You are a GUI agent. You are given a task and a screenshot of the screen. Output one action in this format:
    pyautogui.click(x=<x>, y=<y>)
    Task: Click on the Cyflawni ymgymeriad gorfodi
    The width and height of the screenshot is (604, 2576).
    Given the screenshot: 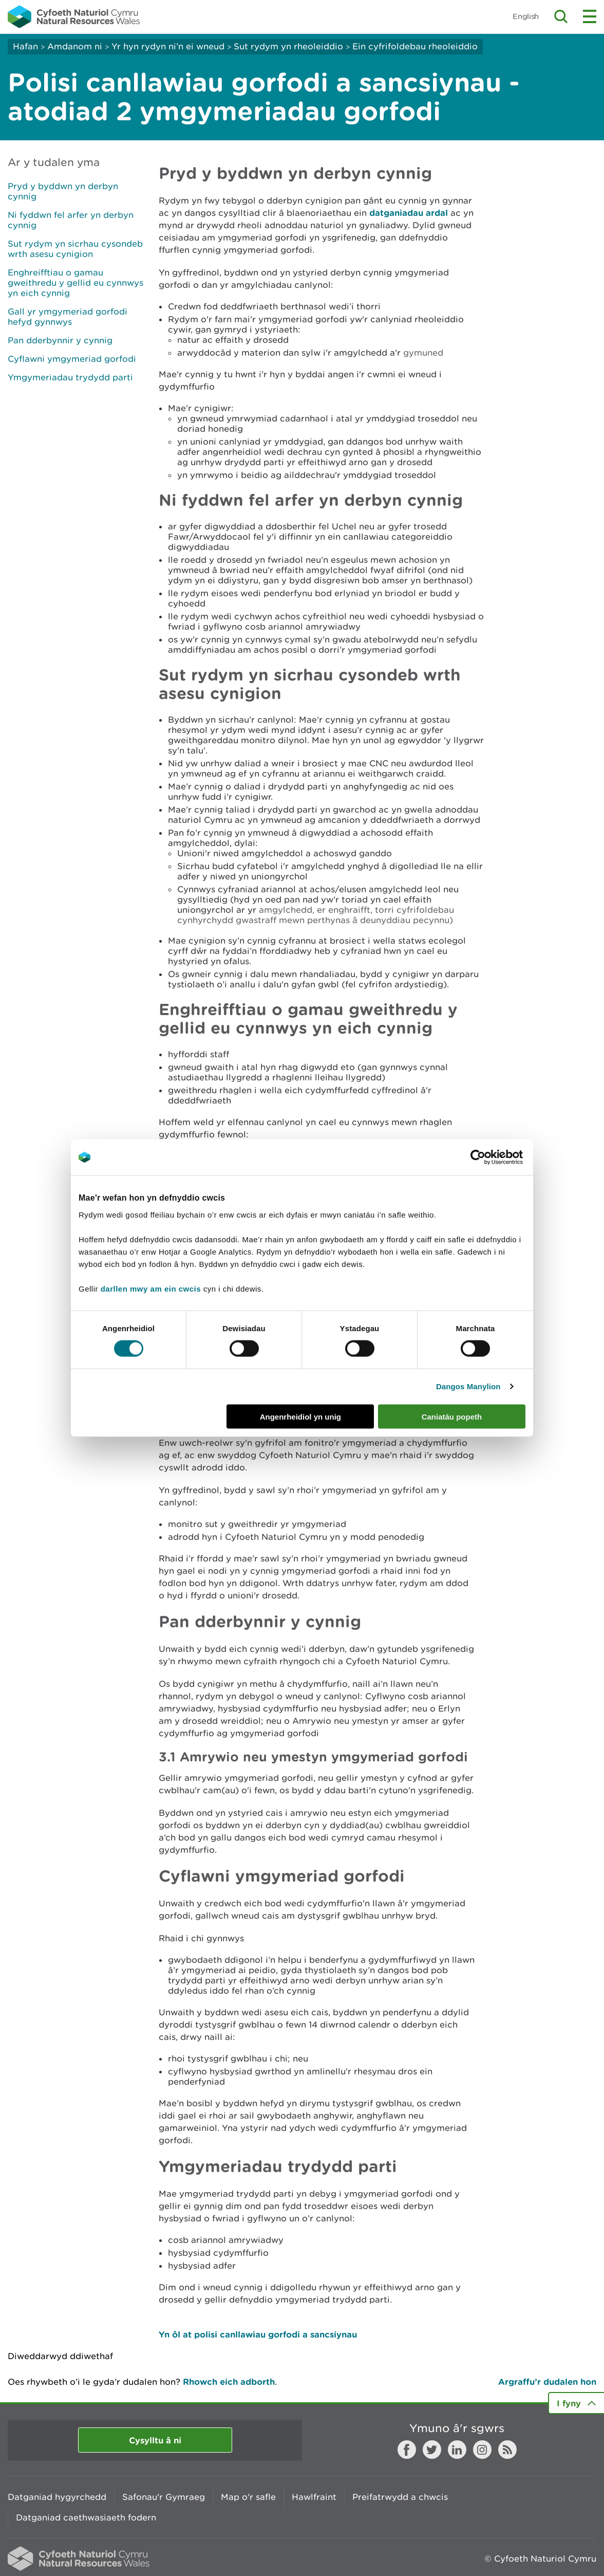 What is the action you would take?
    pyautogui.click(x=72, y=359)
    